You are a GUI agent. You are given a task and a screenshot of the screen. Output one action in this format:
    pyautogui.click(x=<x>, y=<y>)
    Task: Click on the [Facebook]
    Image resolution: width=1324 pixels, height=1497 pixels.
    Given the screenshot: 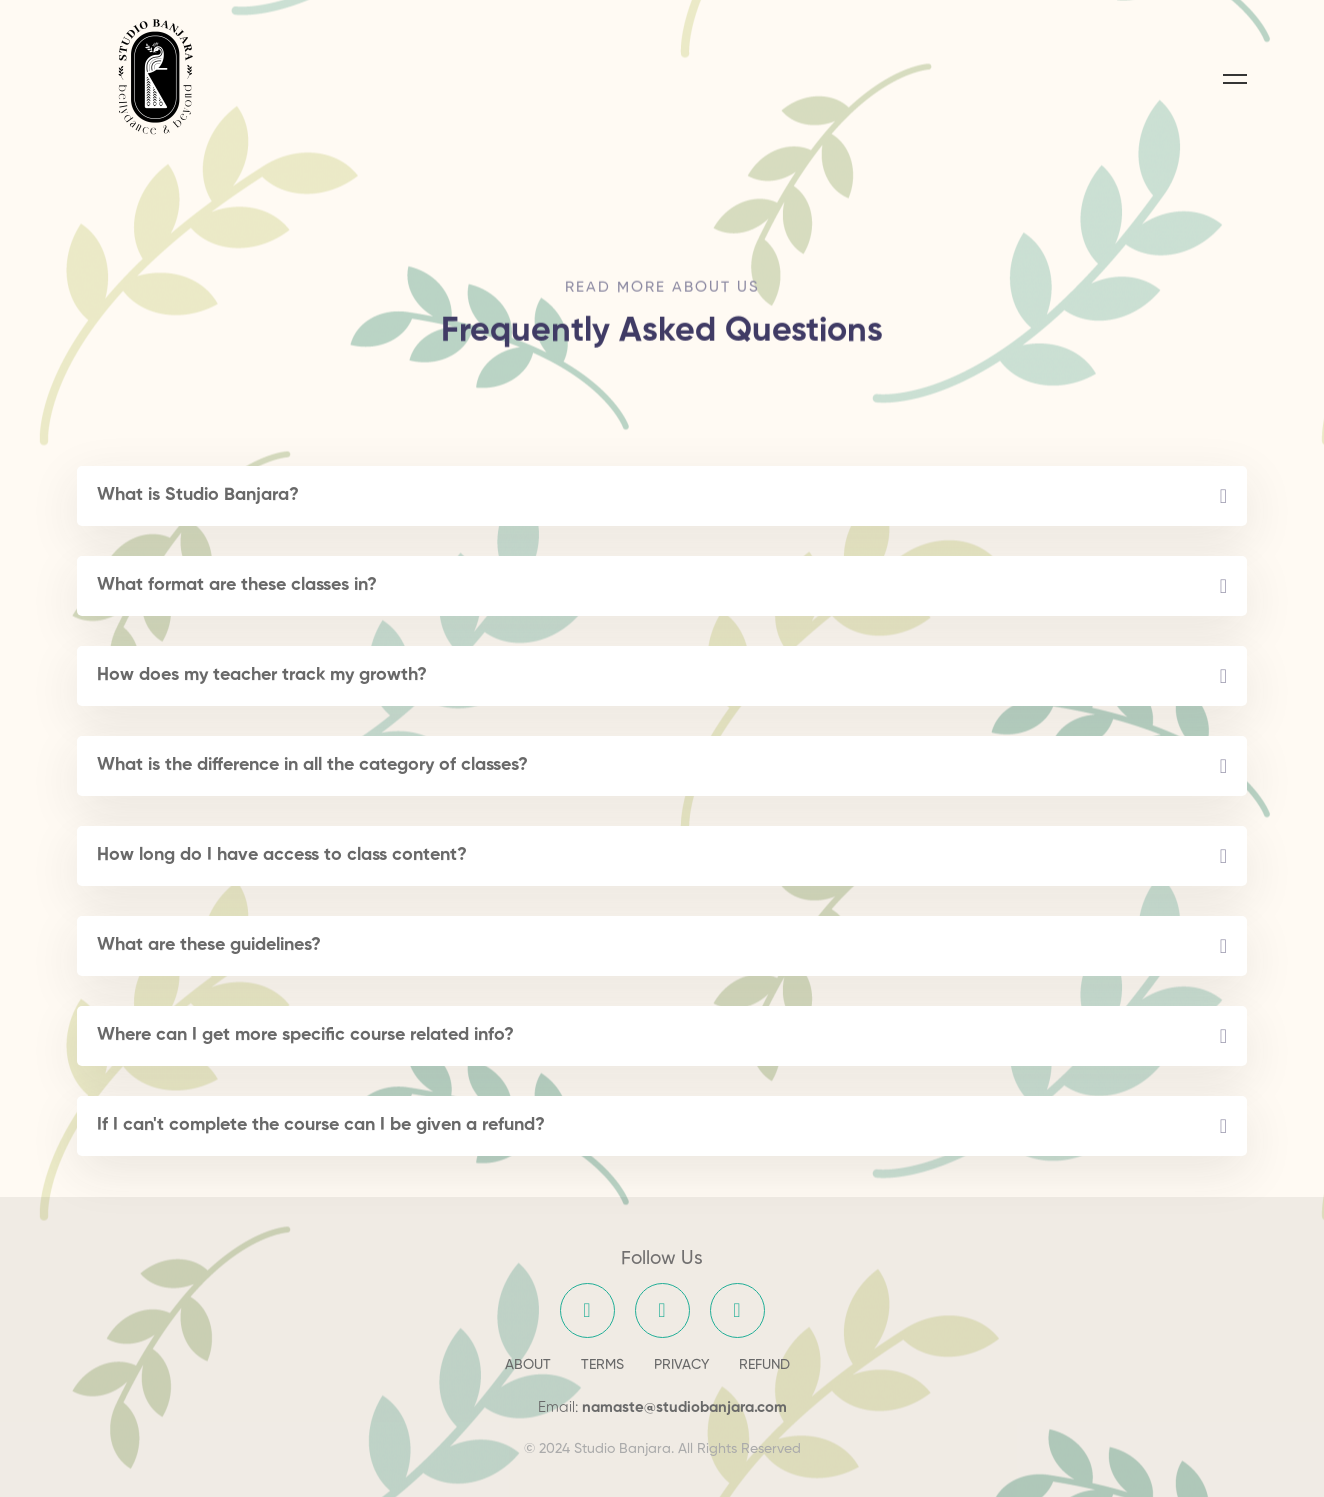 What is the action you would take?
    pyautogui.click(x=587, y=1310)
    